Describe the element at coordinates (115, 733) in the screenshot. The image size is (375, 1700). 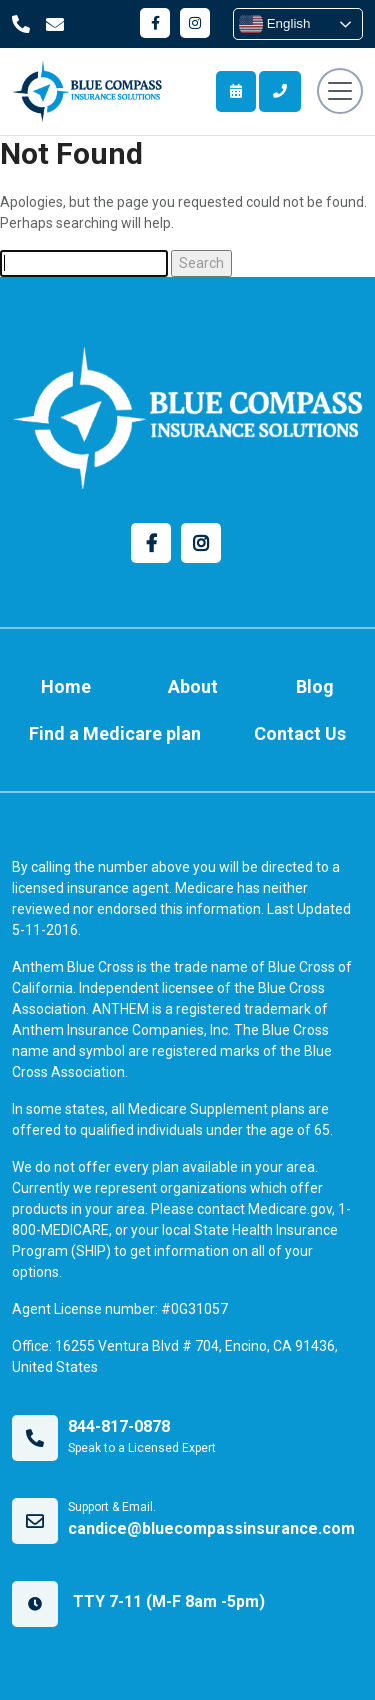
I see `Find a Medicare plan` at that location.